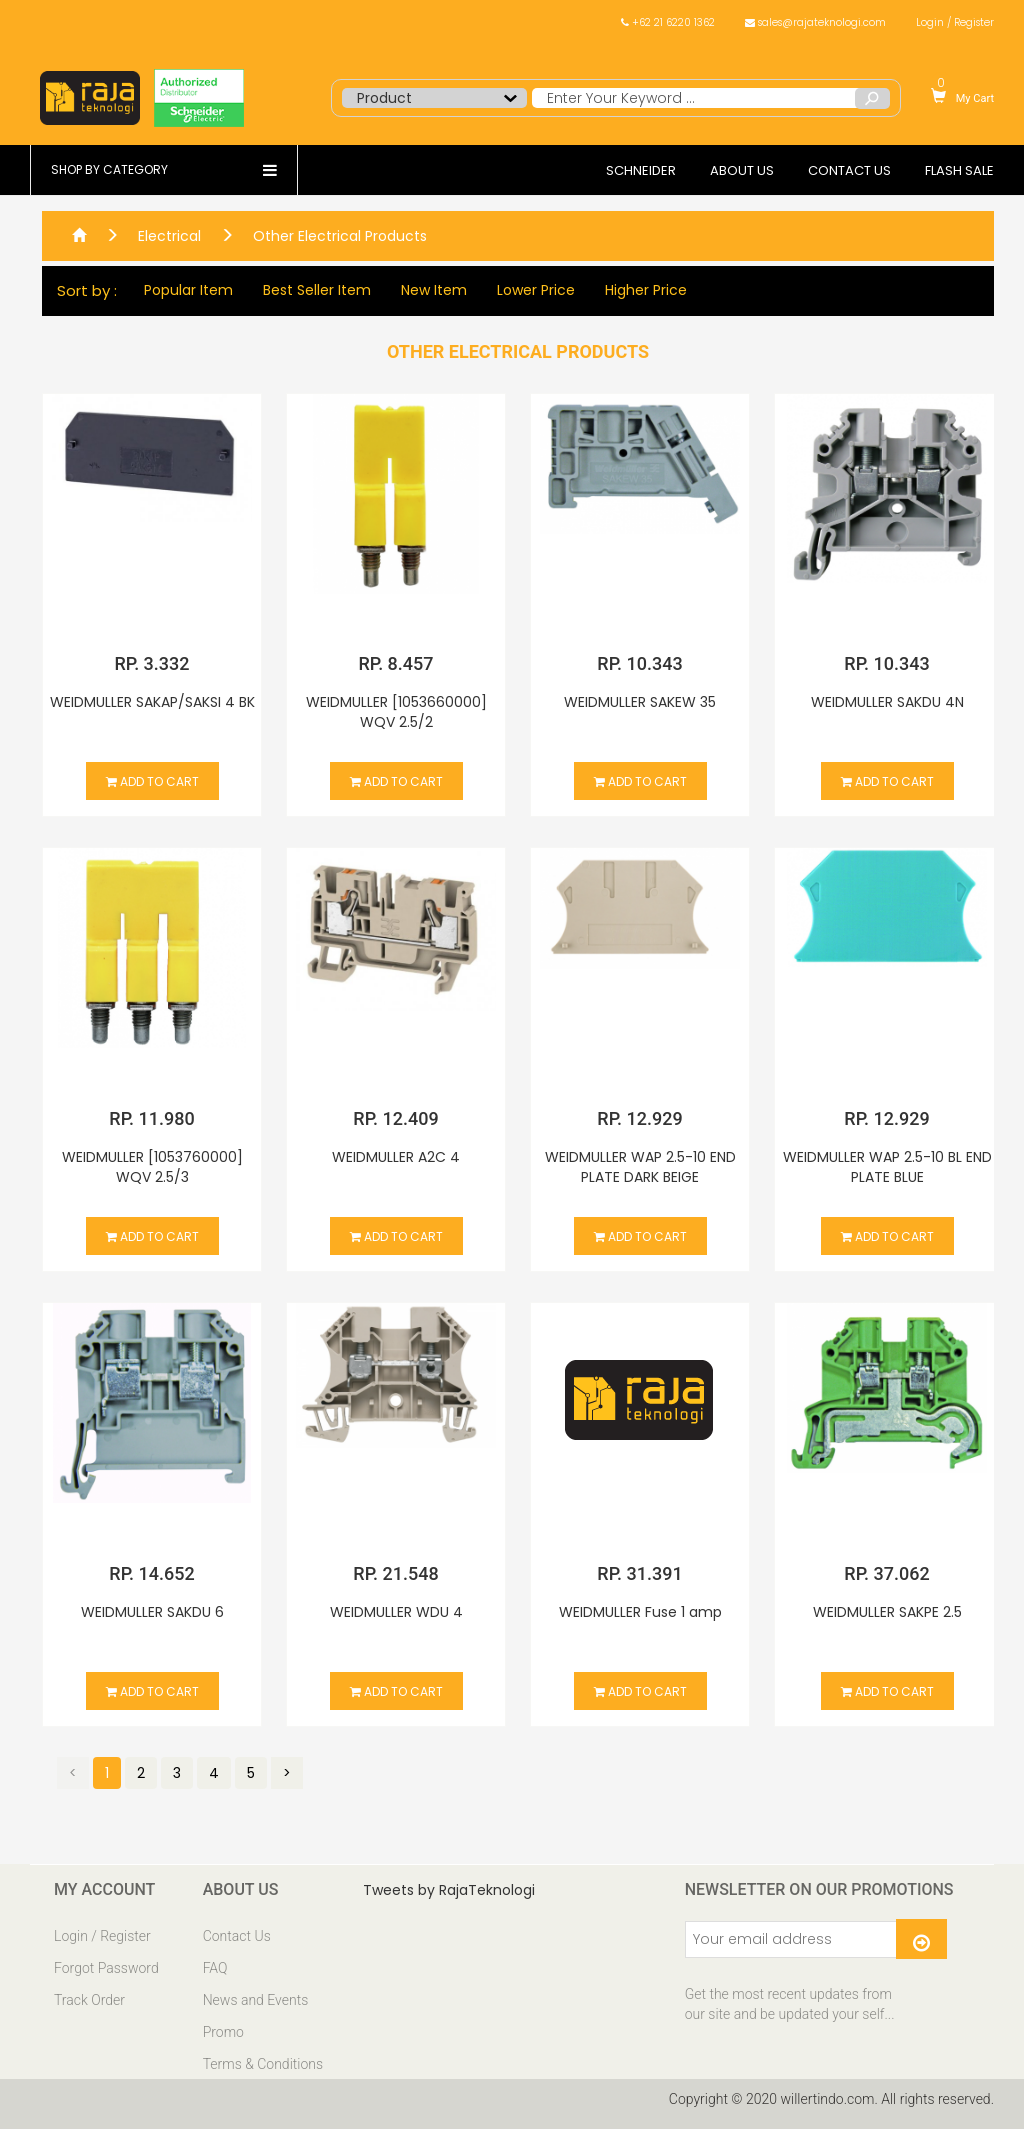 This screenshot has height=2129, width=1024. Describe the element at coordinates (396, 1612) in the screenshot. I see `WEIDMULLER WDU 4` at that location.